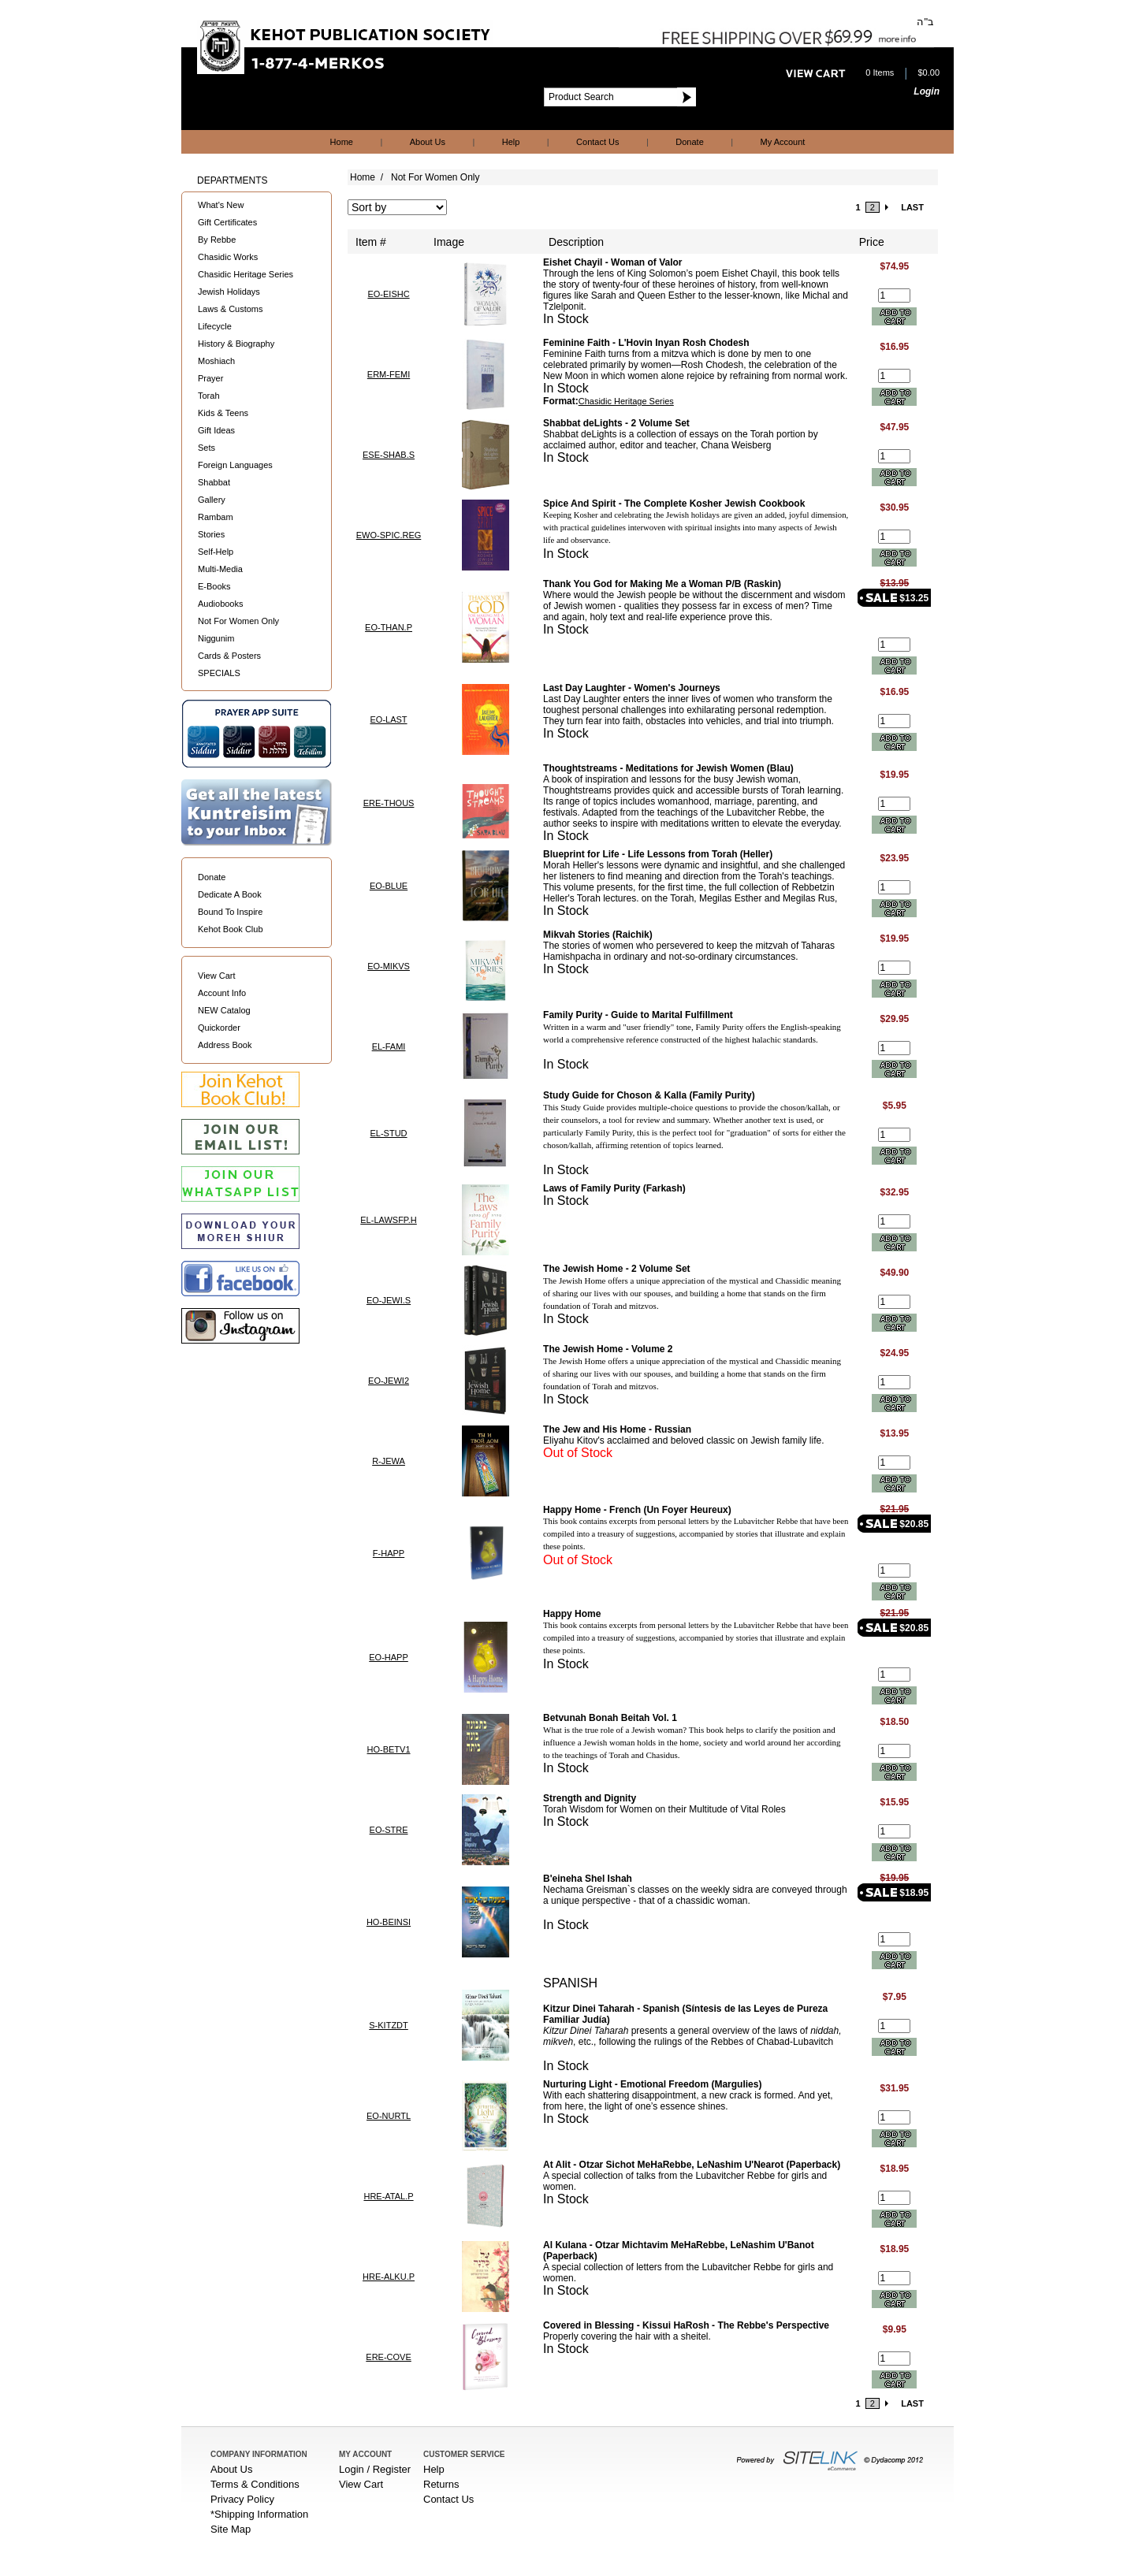 Image resolution: width=1135 pixels, height=2576 pixels. I want to click on Happy Home - French (Un Foyer Heureux), so click(637, 1509).